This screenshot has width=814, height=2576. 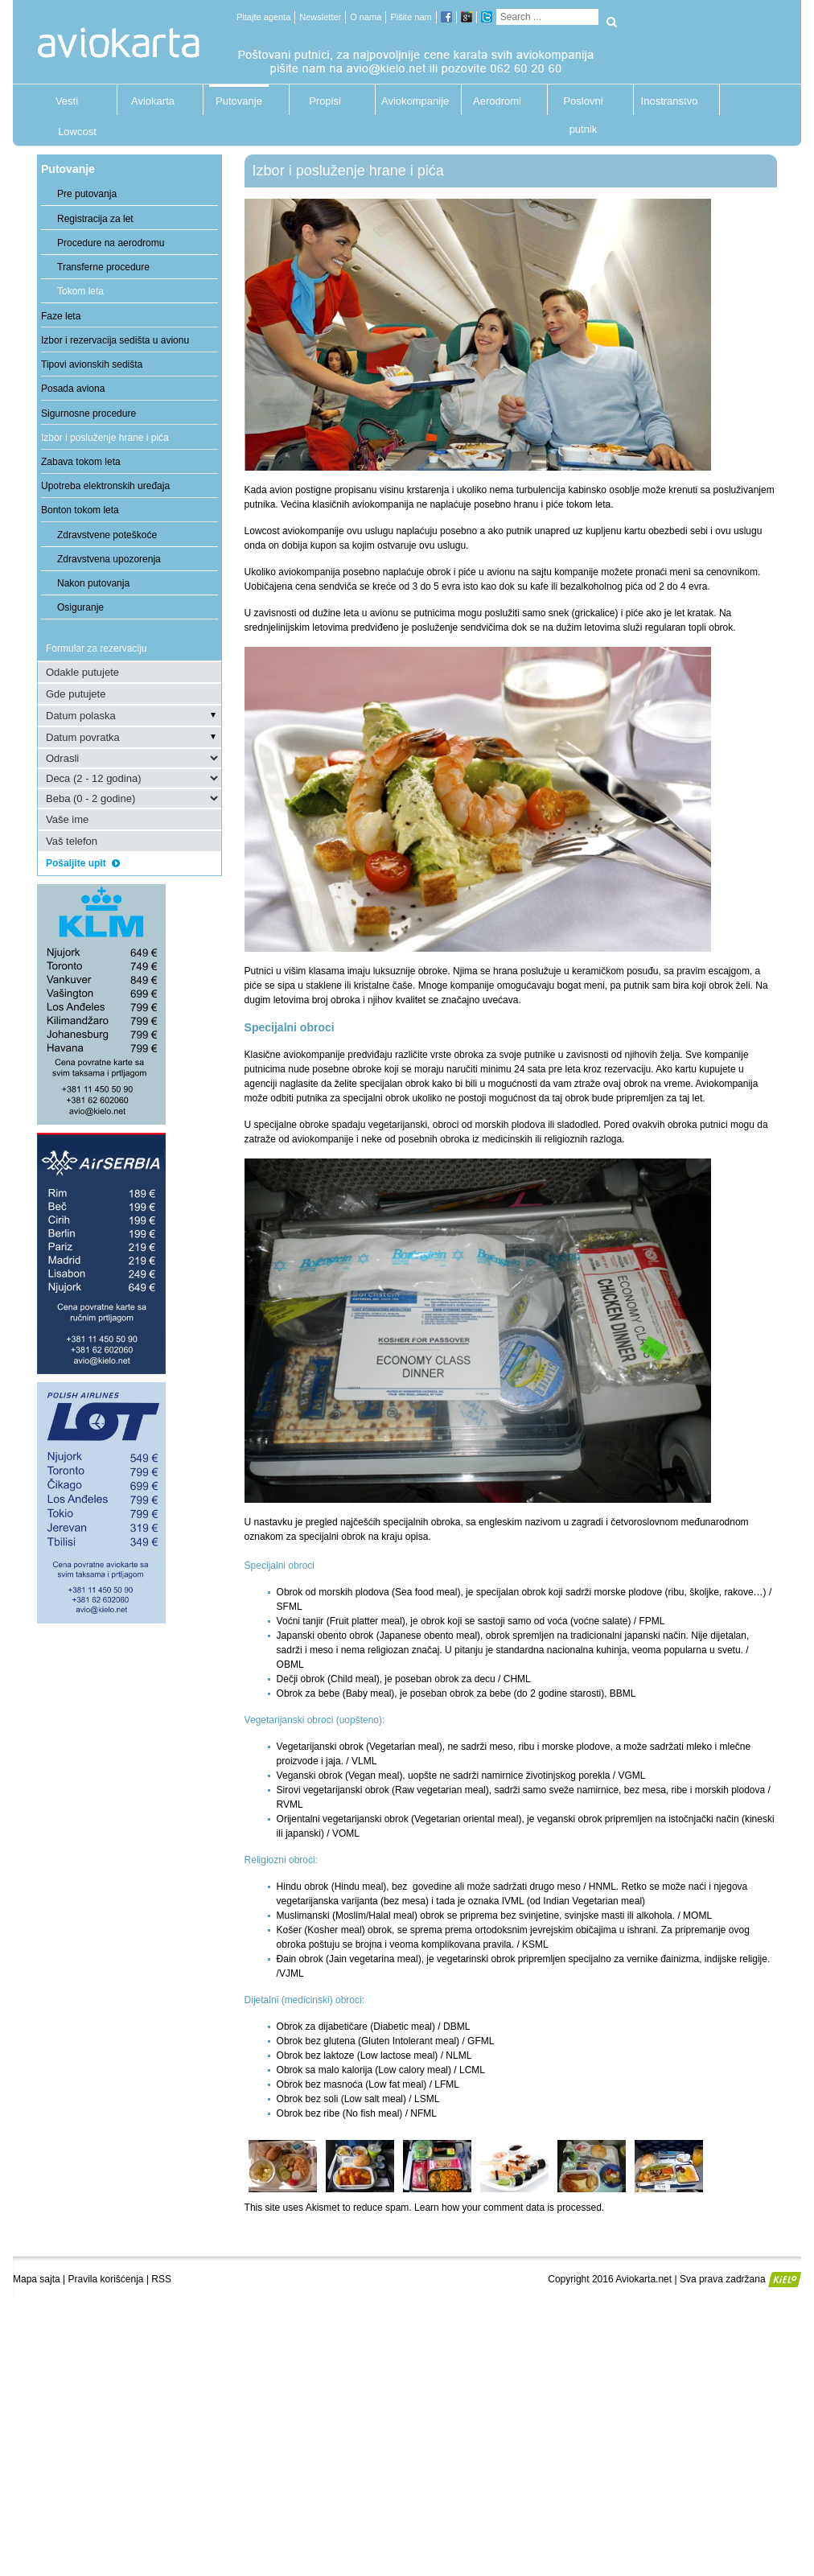 I want to click on Newsletter, so click(x=320, y=17).